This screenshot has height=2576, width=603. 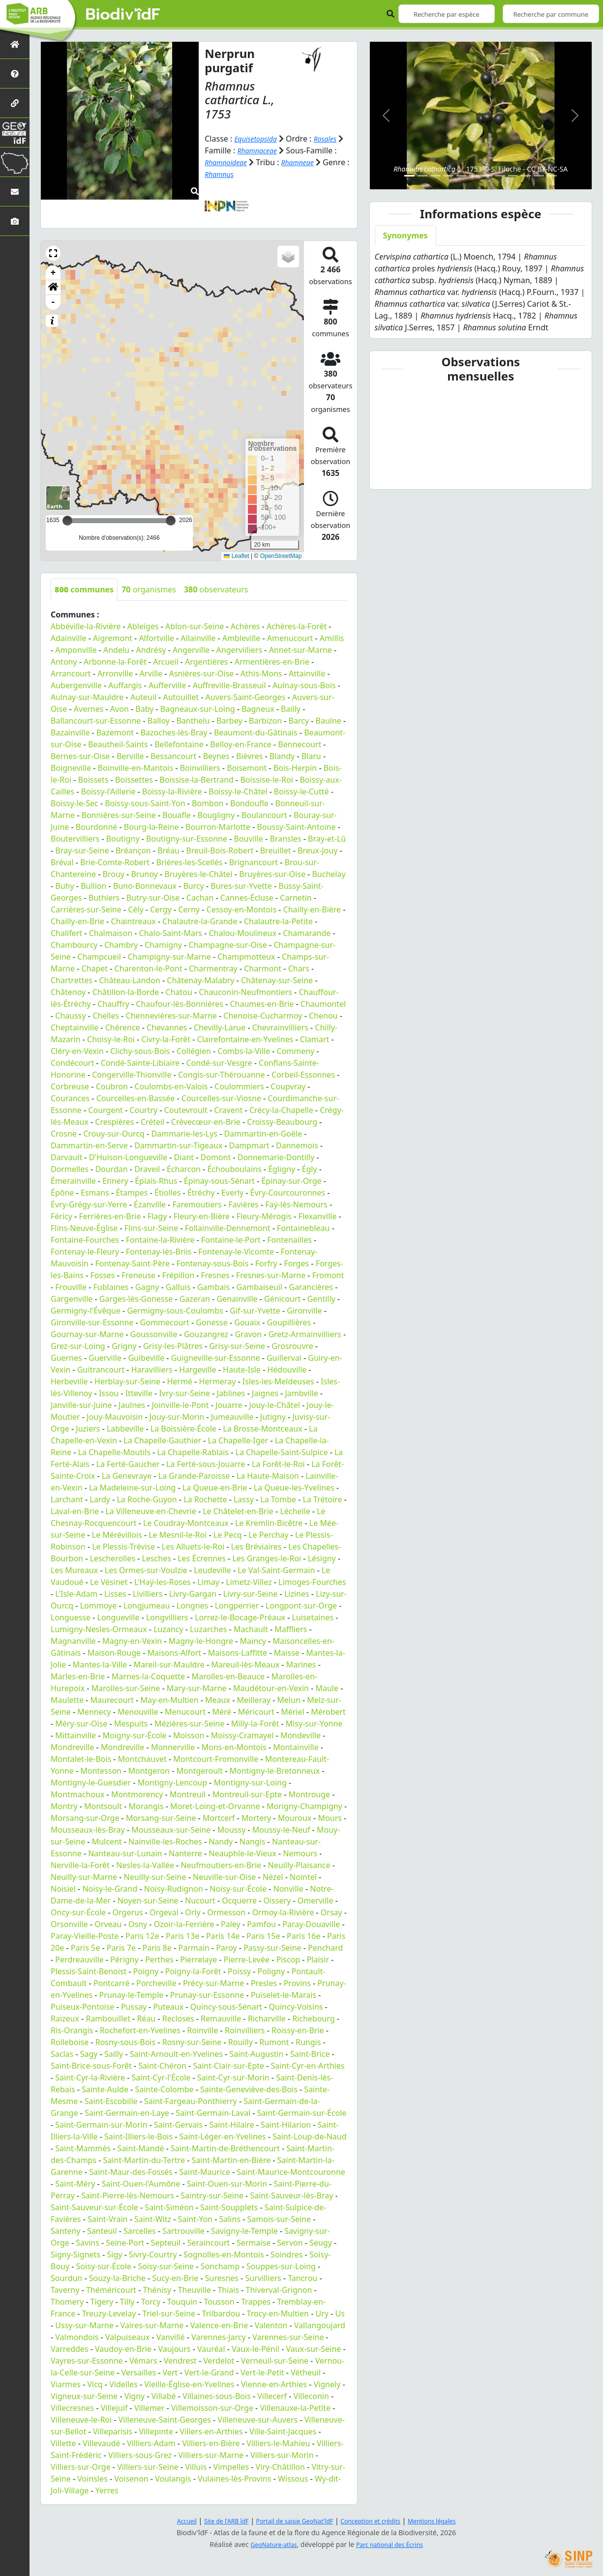 I want to click on Chenou, so click(x=323, y=1015).